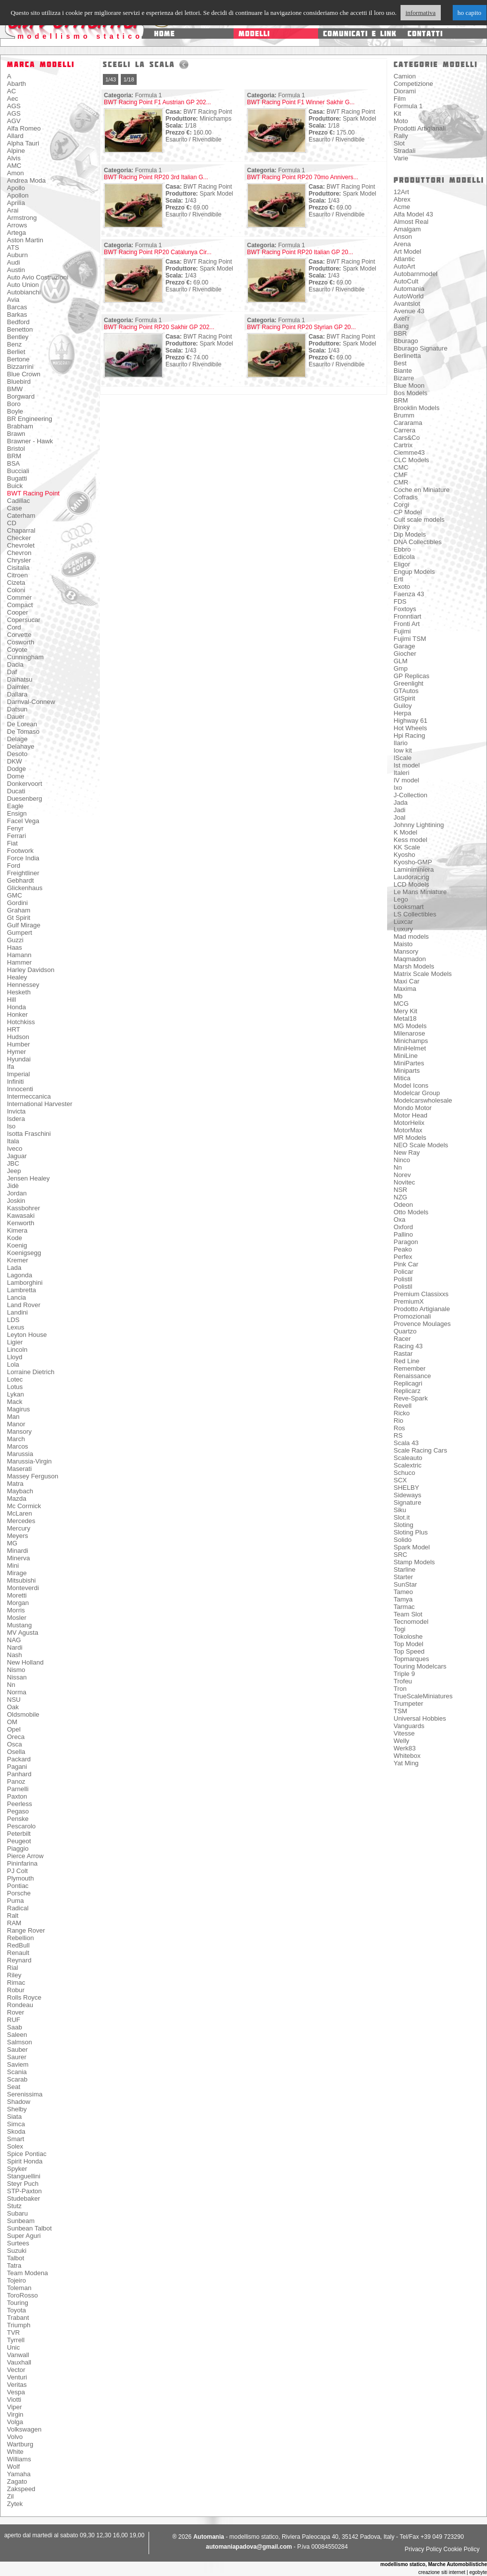 The image size is (487, 2576). Describe the element at coordinates (407, 437) in the screenshot. I see `Cars&Co` at that location.